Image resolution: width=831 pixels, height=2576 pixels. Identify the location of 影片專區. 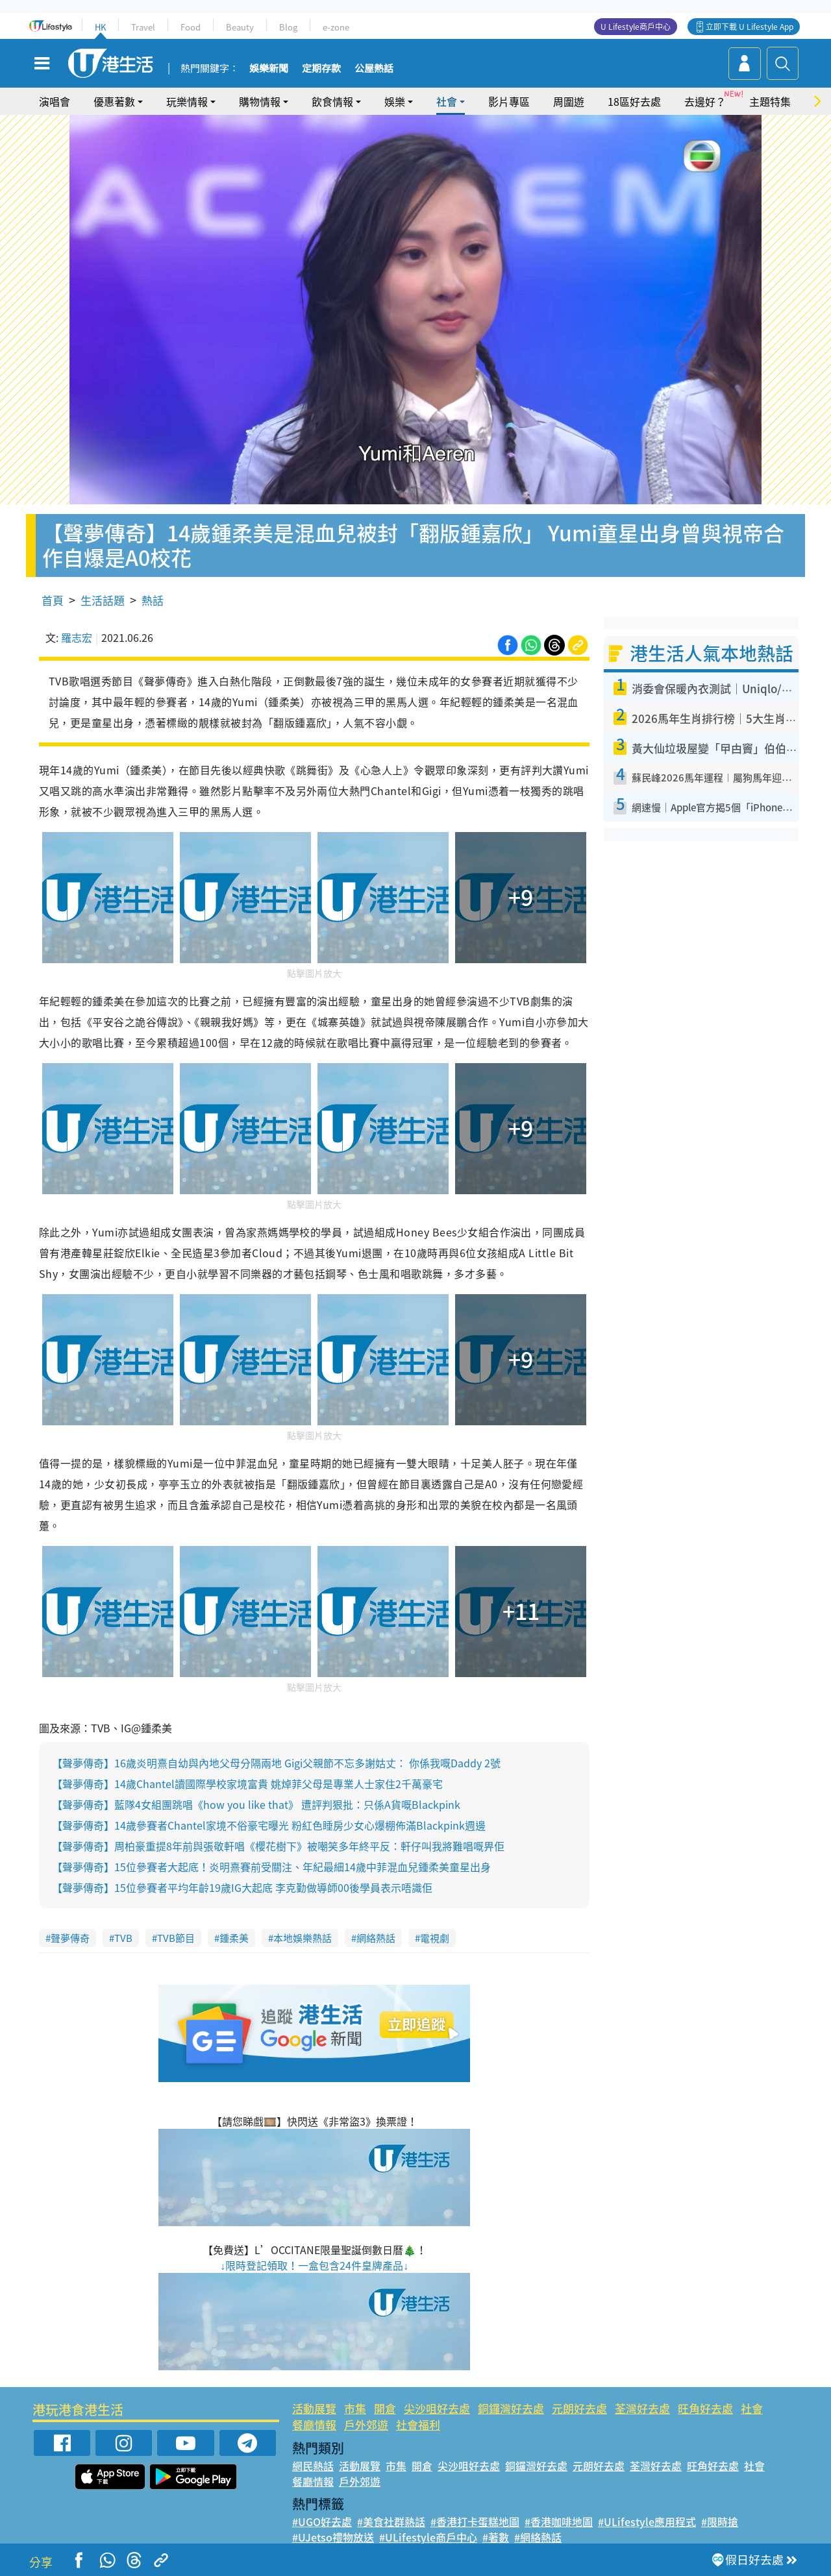
(509, 101).